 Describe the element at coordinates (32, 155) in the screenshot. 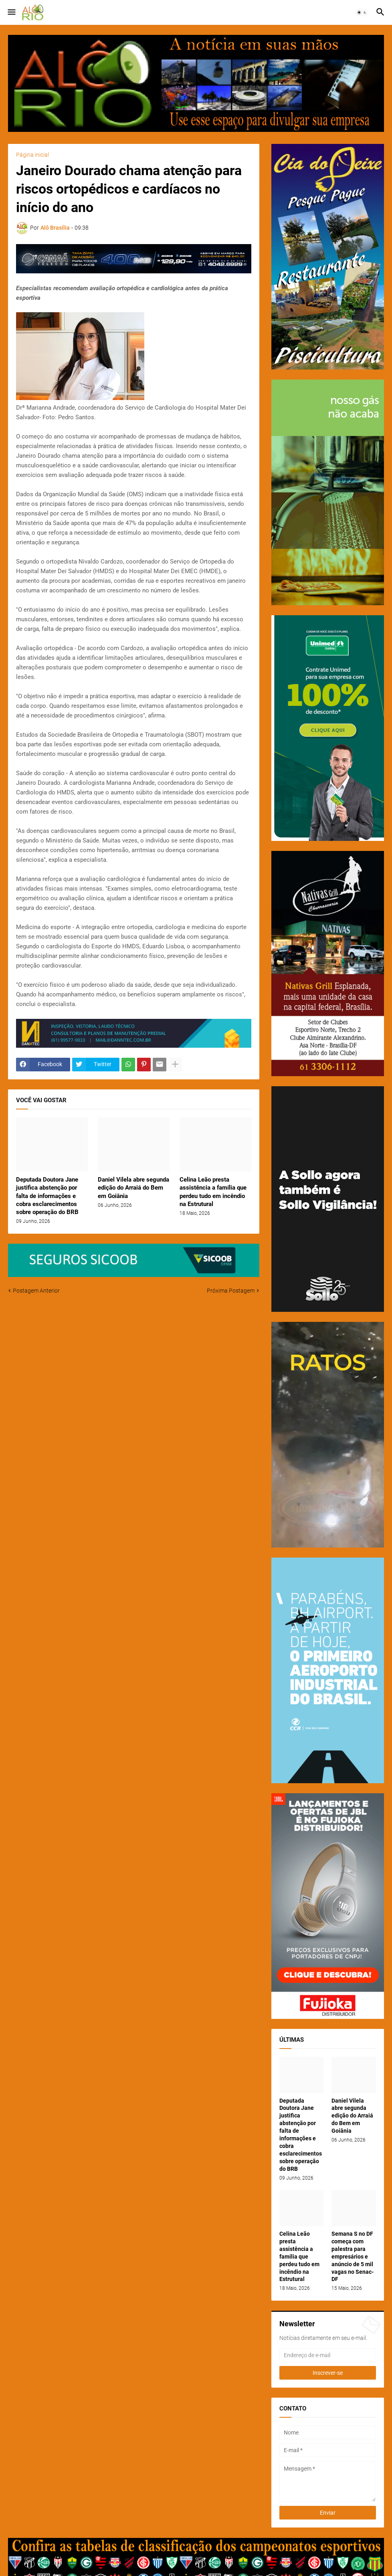

I see `Página inicial` at that location.